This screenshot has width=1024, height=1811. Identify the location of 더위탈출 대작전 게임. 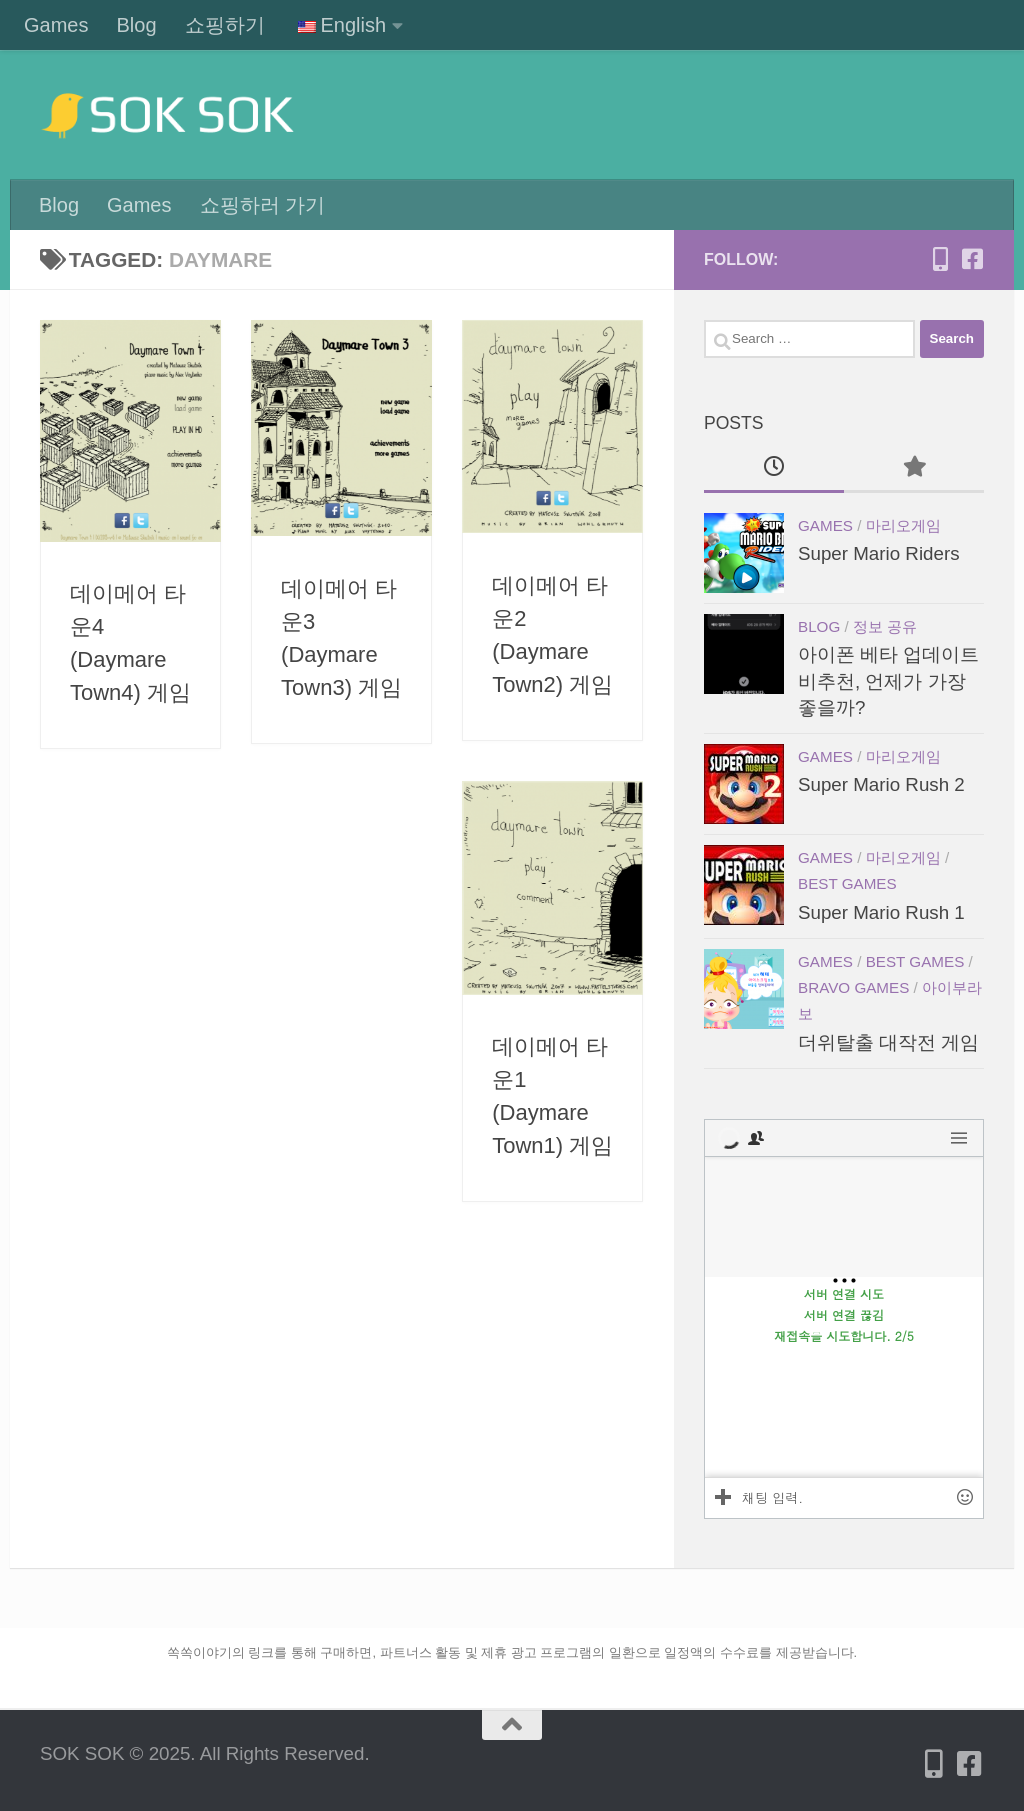
(888, 1042).